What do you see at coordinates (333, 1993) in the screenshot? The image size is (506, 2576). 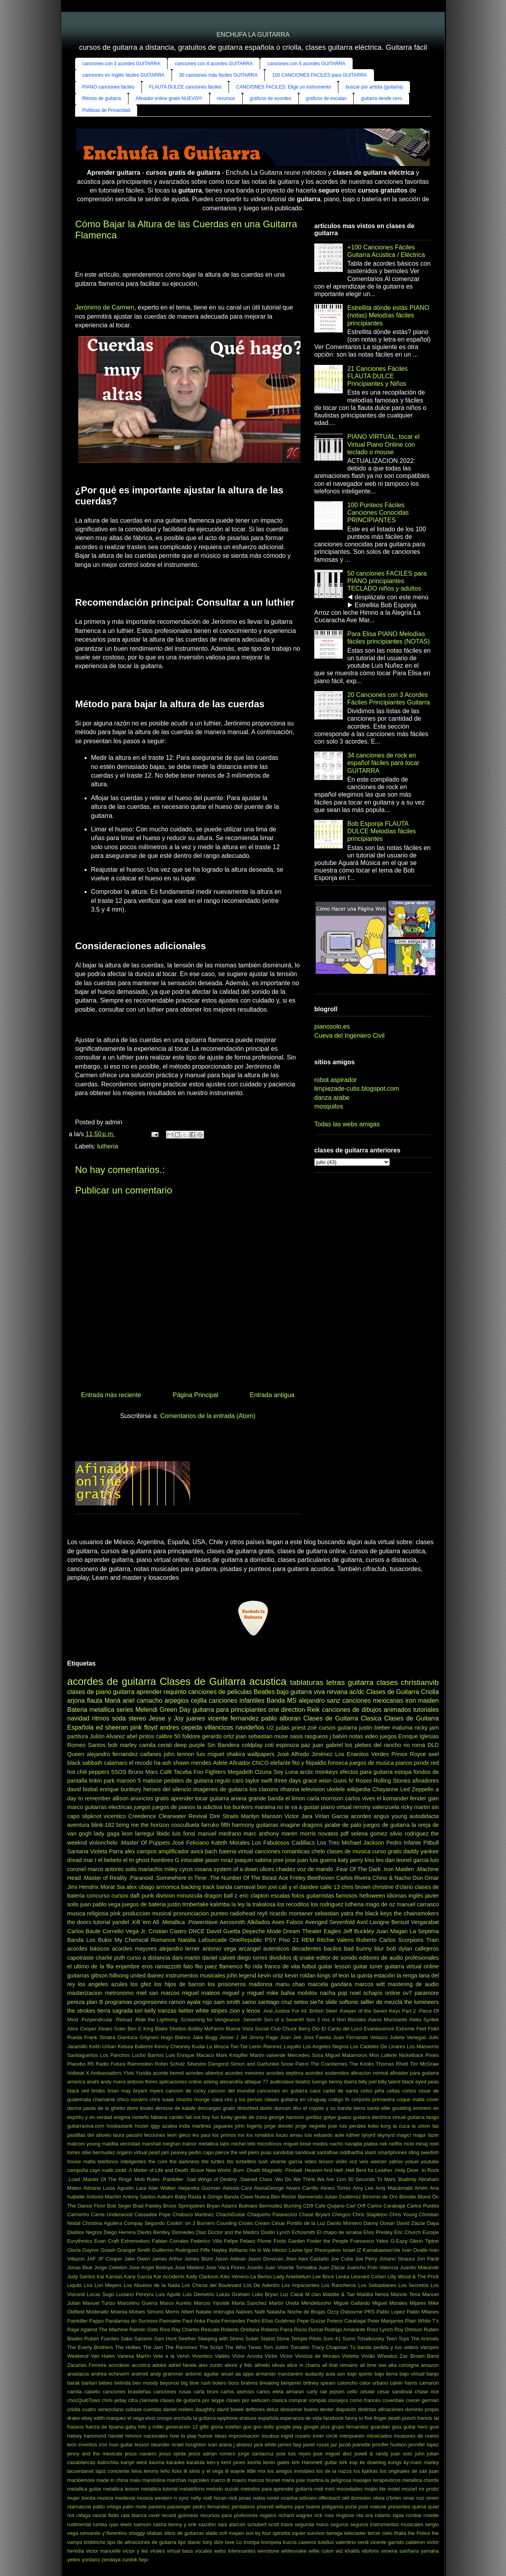 I see `nacha pop` at bounding box center [333, 1993].